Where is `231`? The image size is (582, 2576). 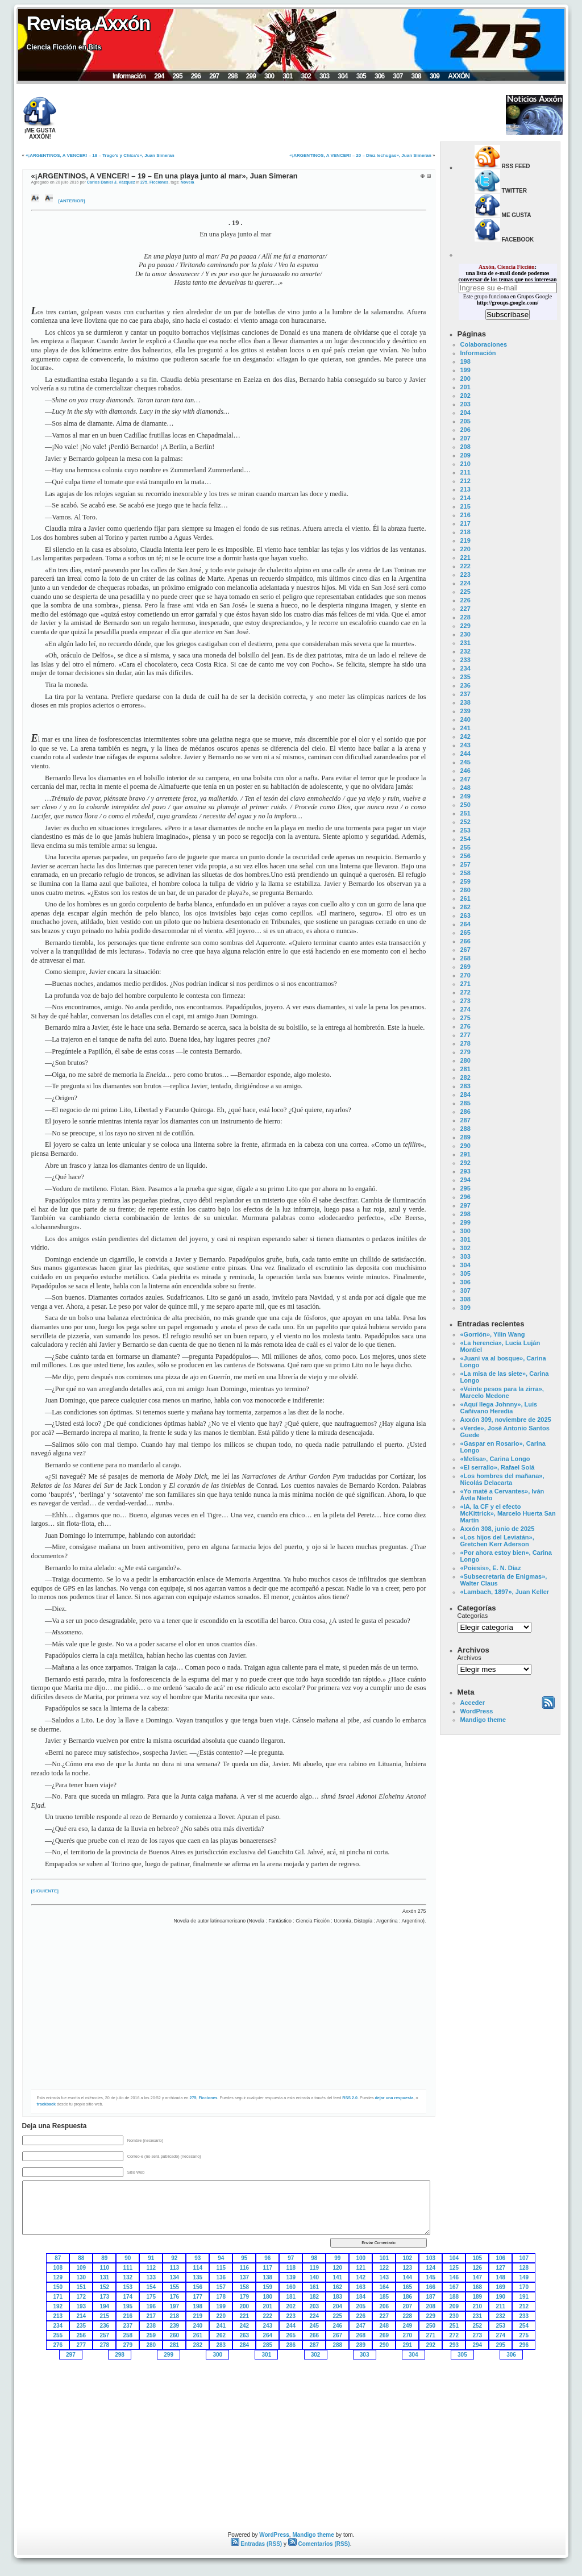
231 is located at coordinates (465, 642).